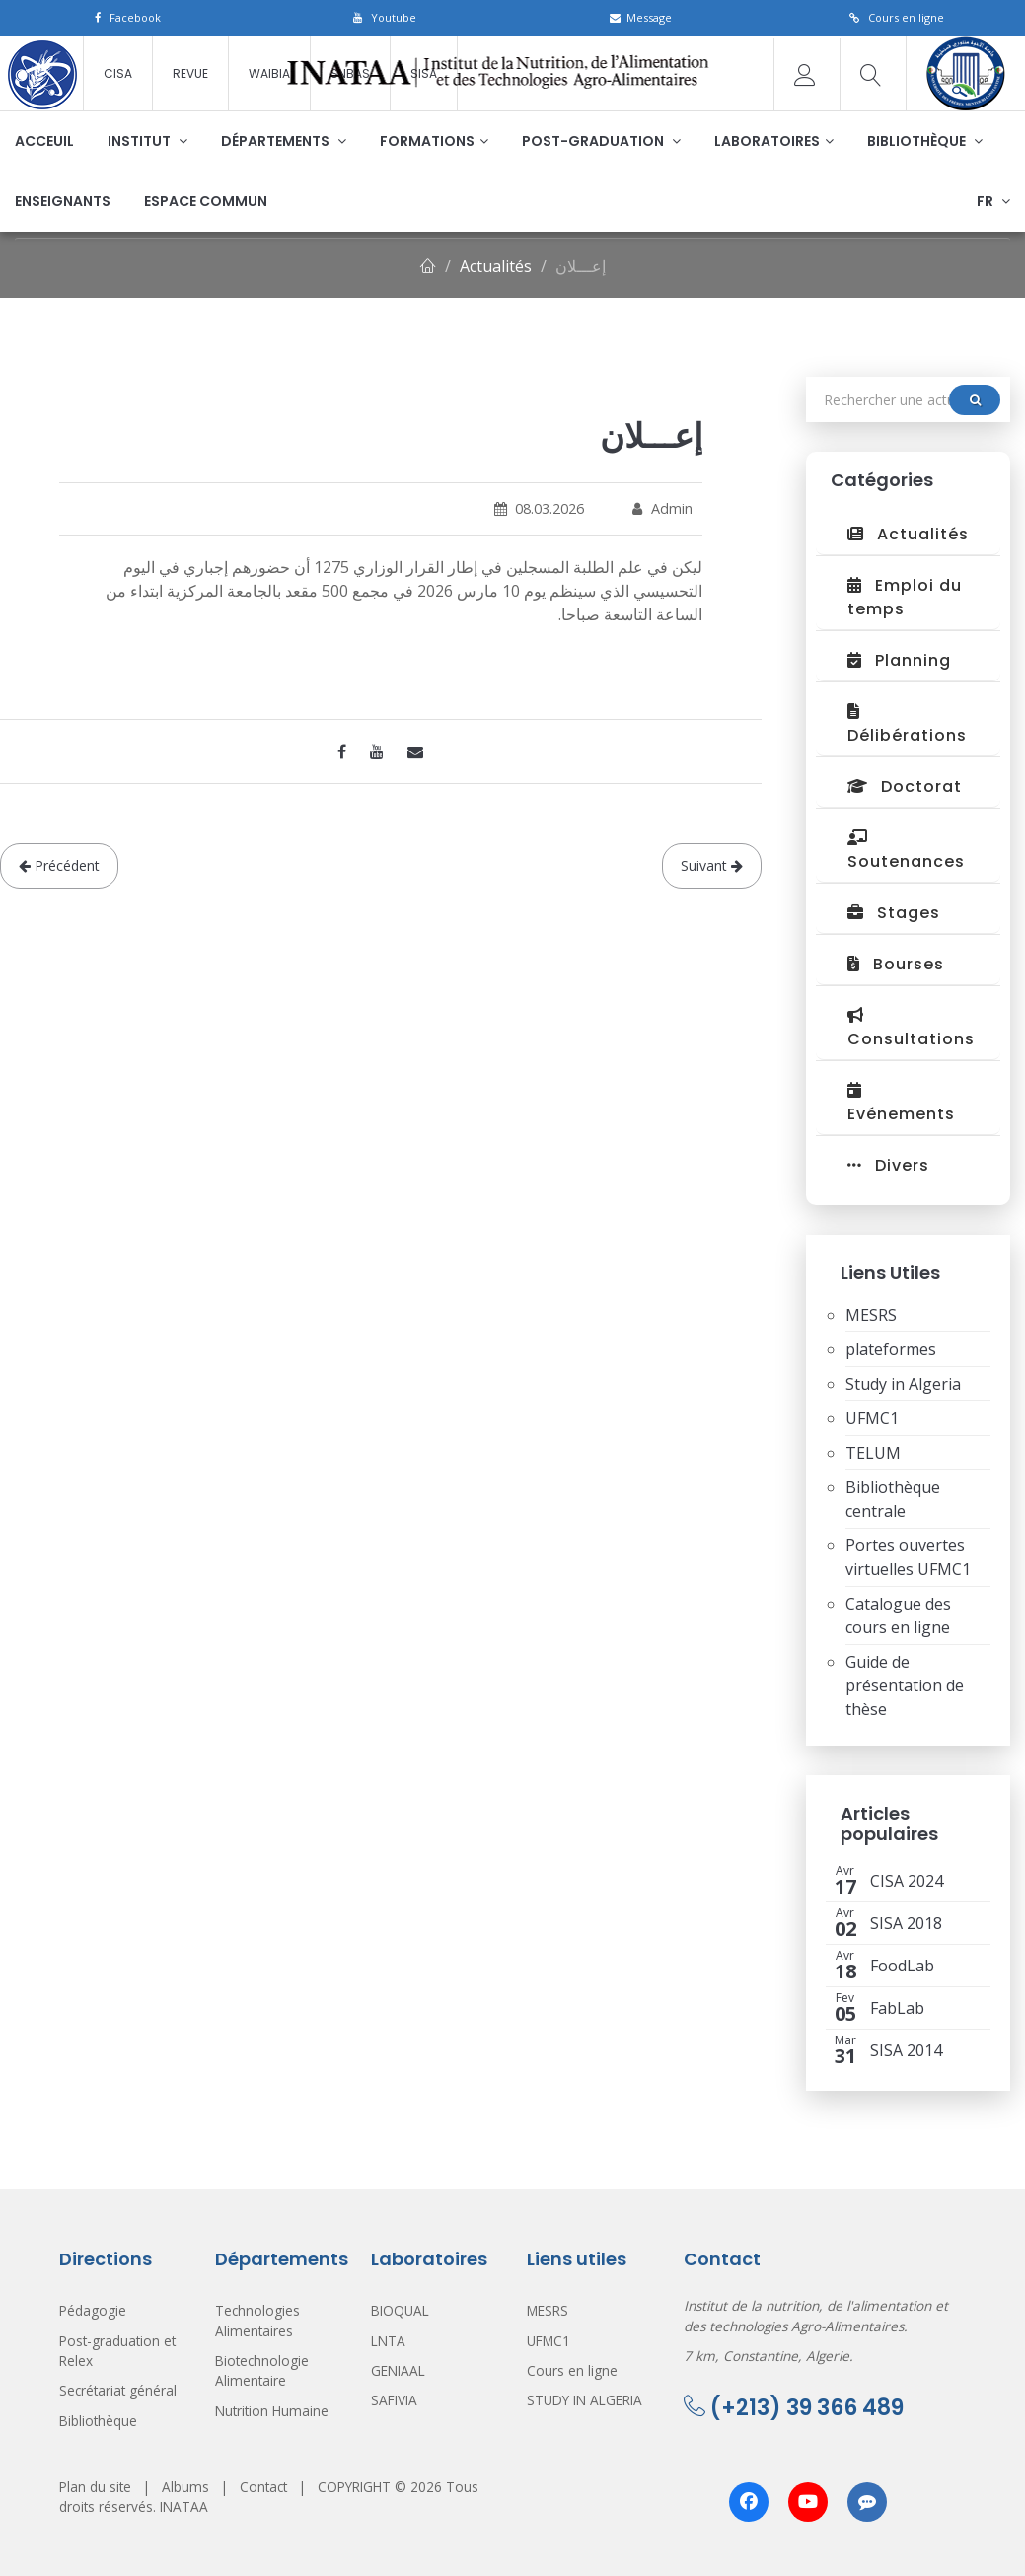 This screenshot has width=1025, height=2576. I want to click on Contact, so click(263, 2486).